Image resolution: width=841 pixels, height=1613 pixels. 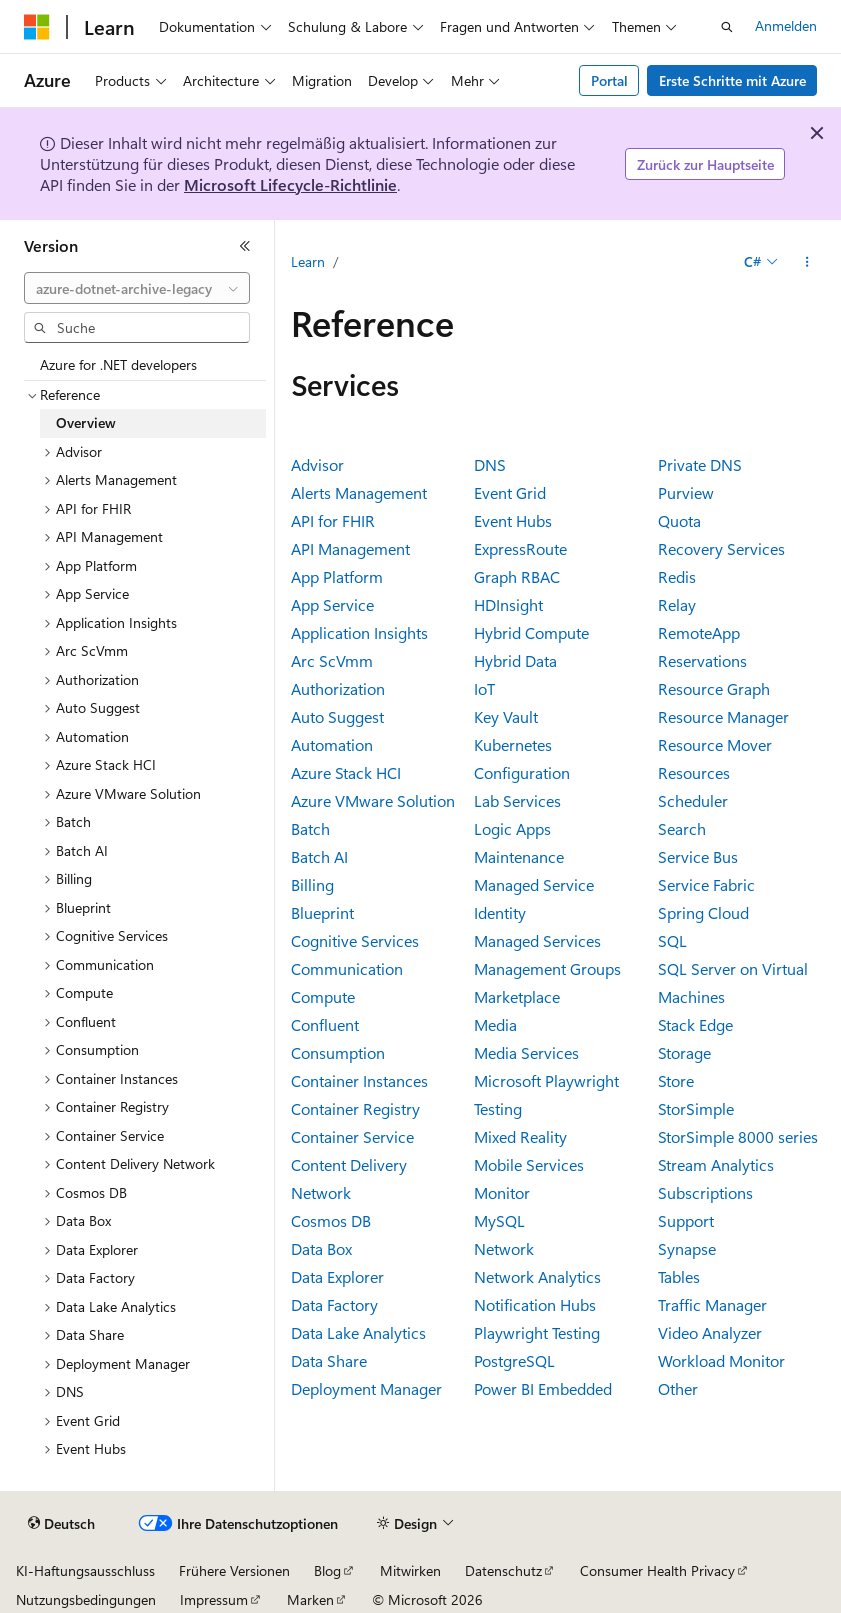 What do you see at coordinates (686, 492) in the screenshot?
I see `Purview` at bounding box center [686, 492].